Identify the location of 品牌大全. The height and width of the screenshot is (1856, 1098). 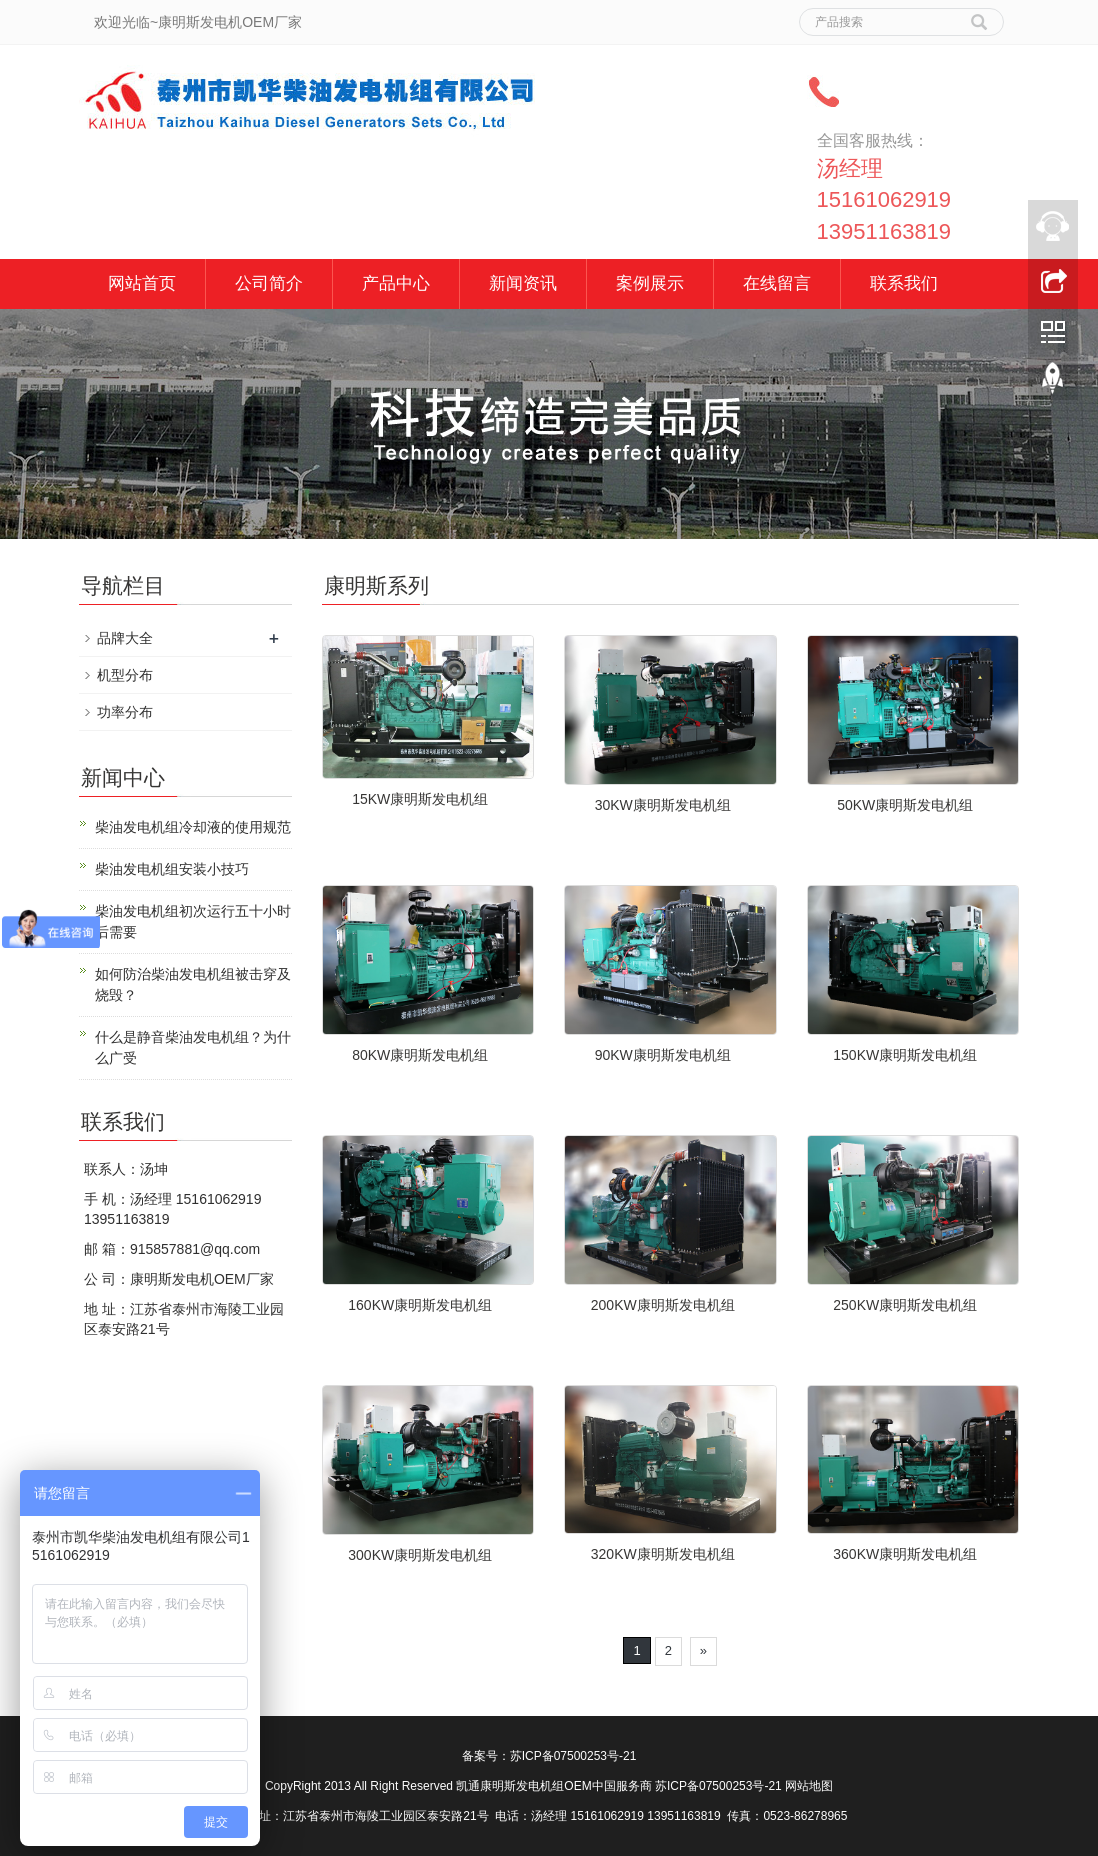
(125, 638).